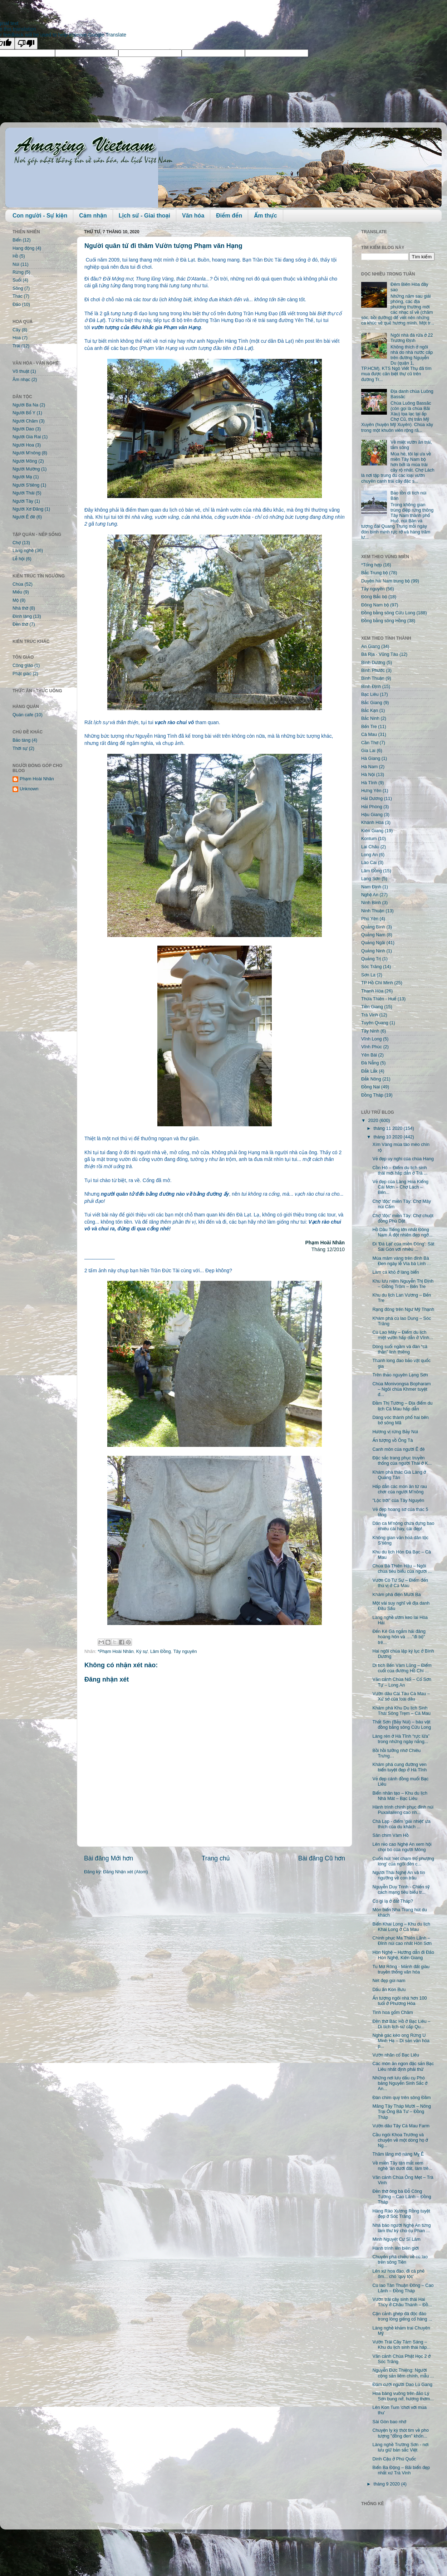  Describe the element at coordinates (400, 2140) in the screenshot. I see `Cầu ngói Khoa Trường và chuyện về một dòng họ ở Ng...` at that location.